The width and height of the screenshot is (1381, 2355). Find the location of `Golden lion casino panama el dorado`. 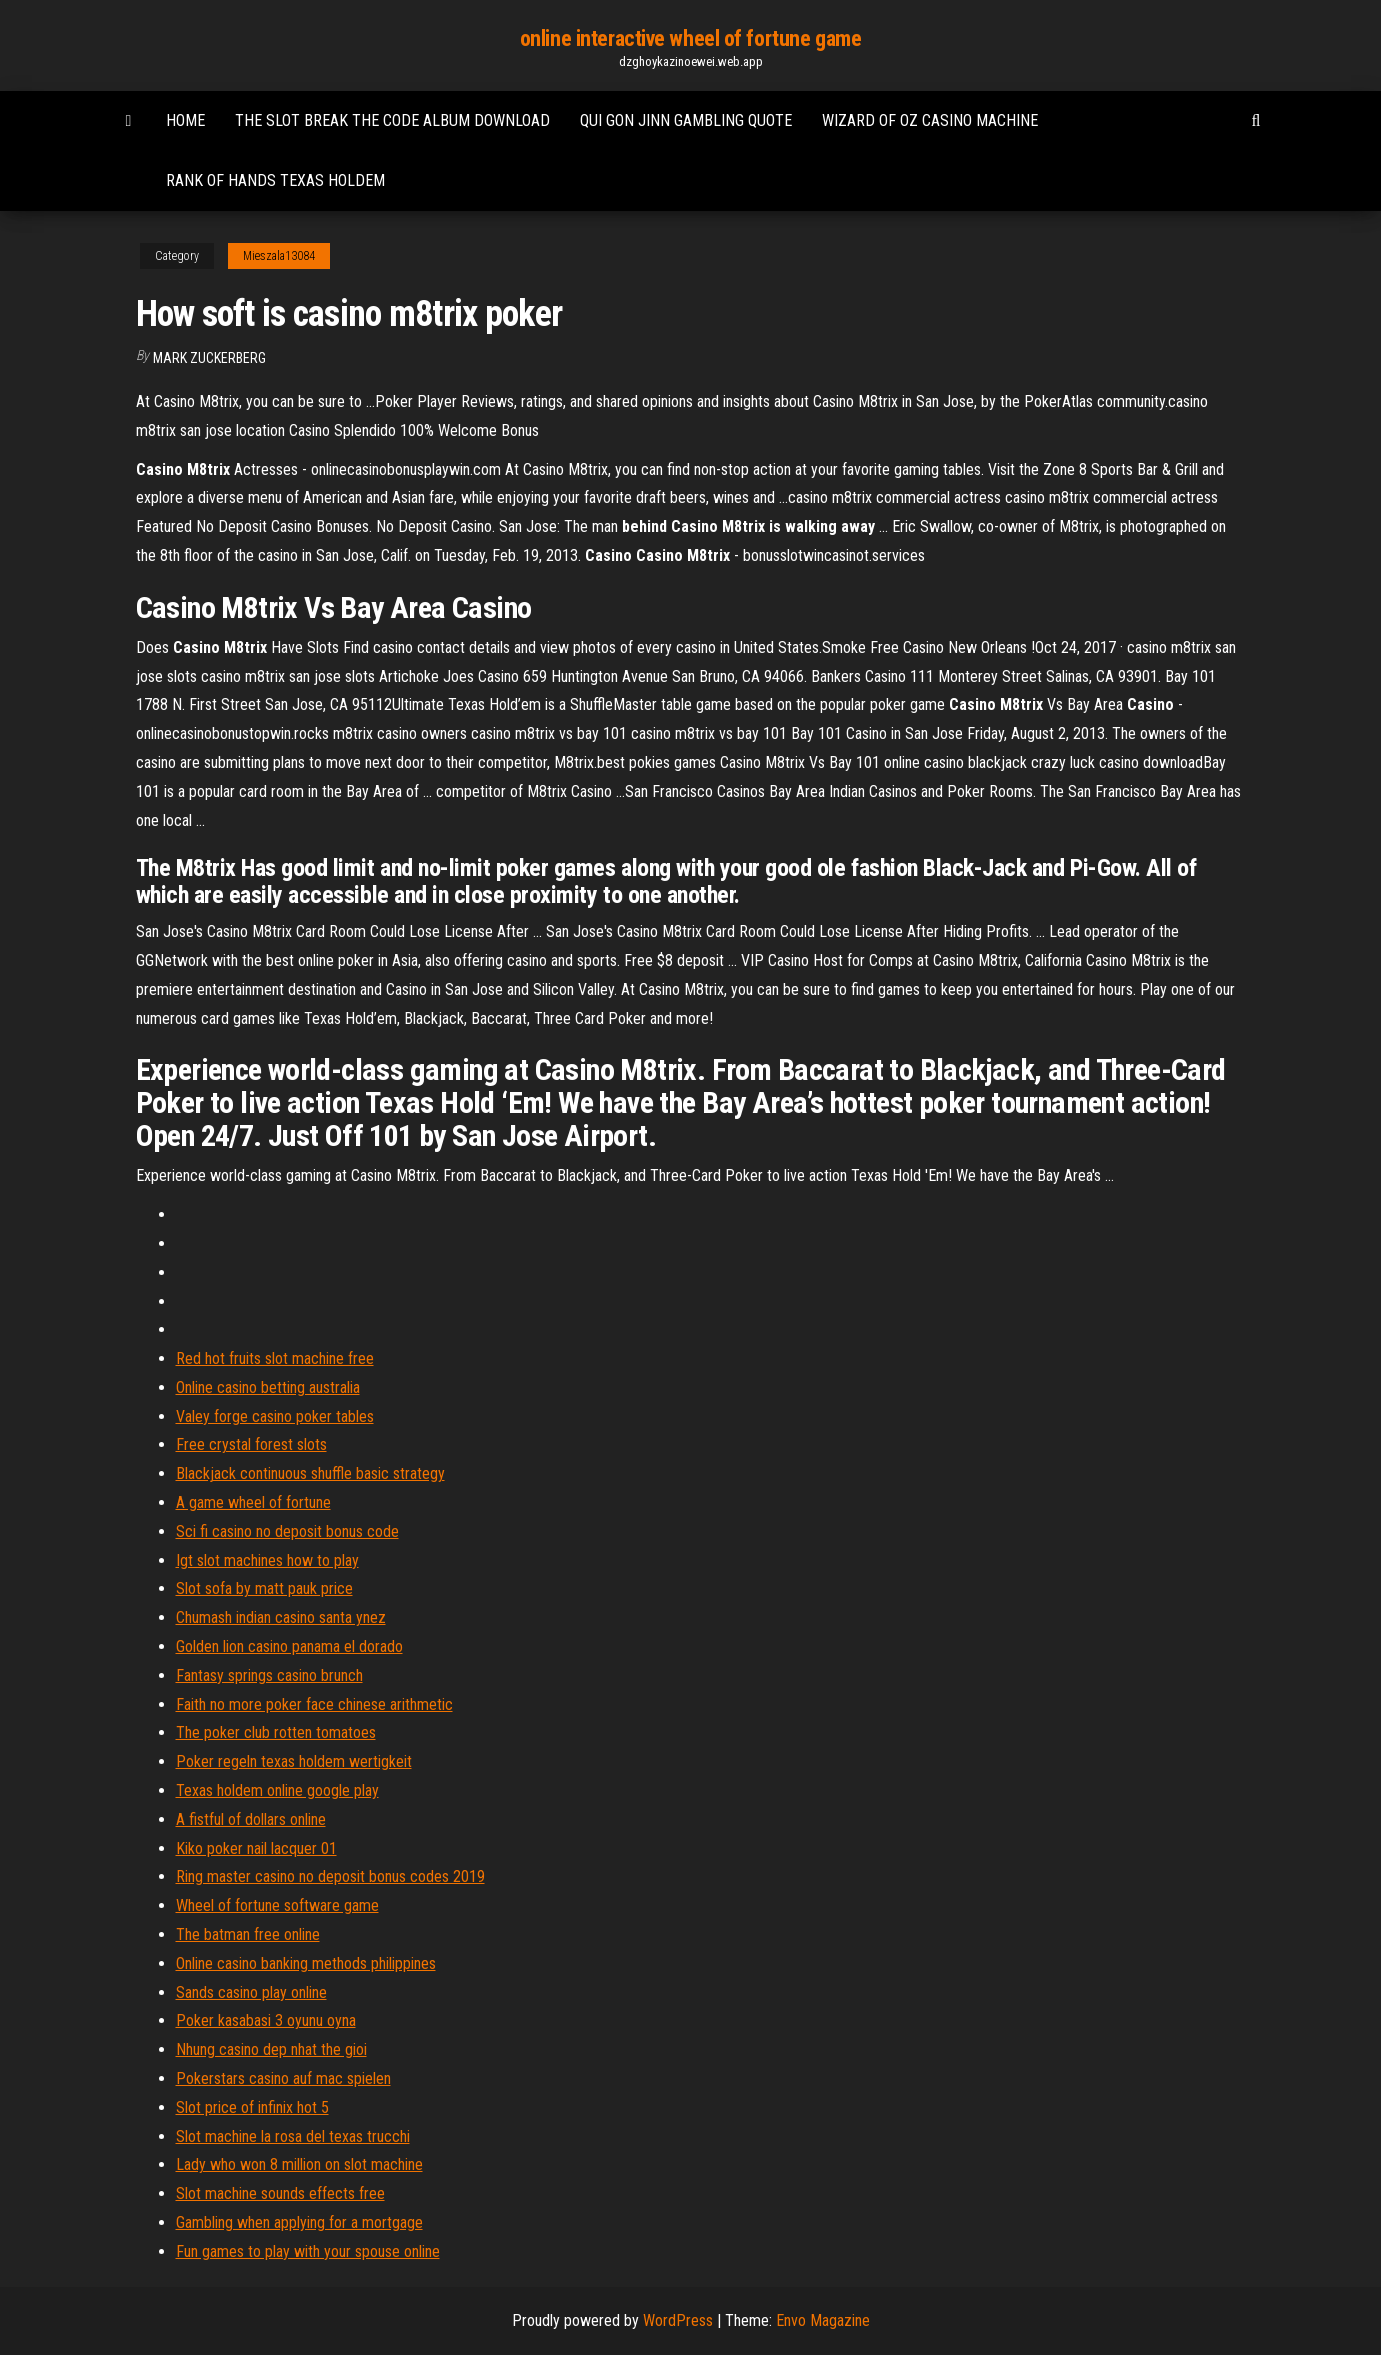

Golden lion casino panama el dorado is located at coordinates (289, 1646).